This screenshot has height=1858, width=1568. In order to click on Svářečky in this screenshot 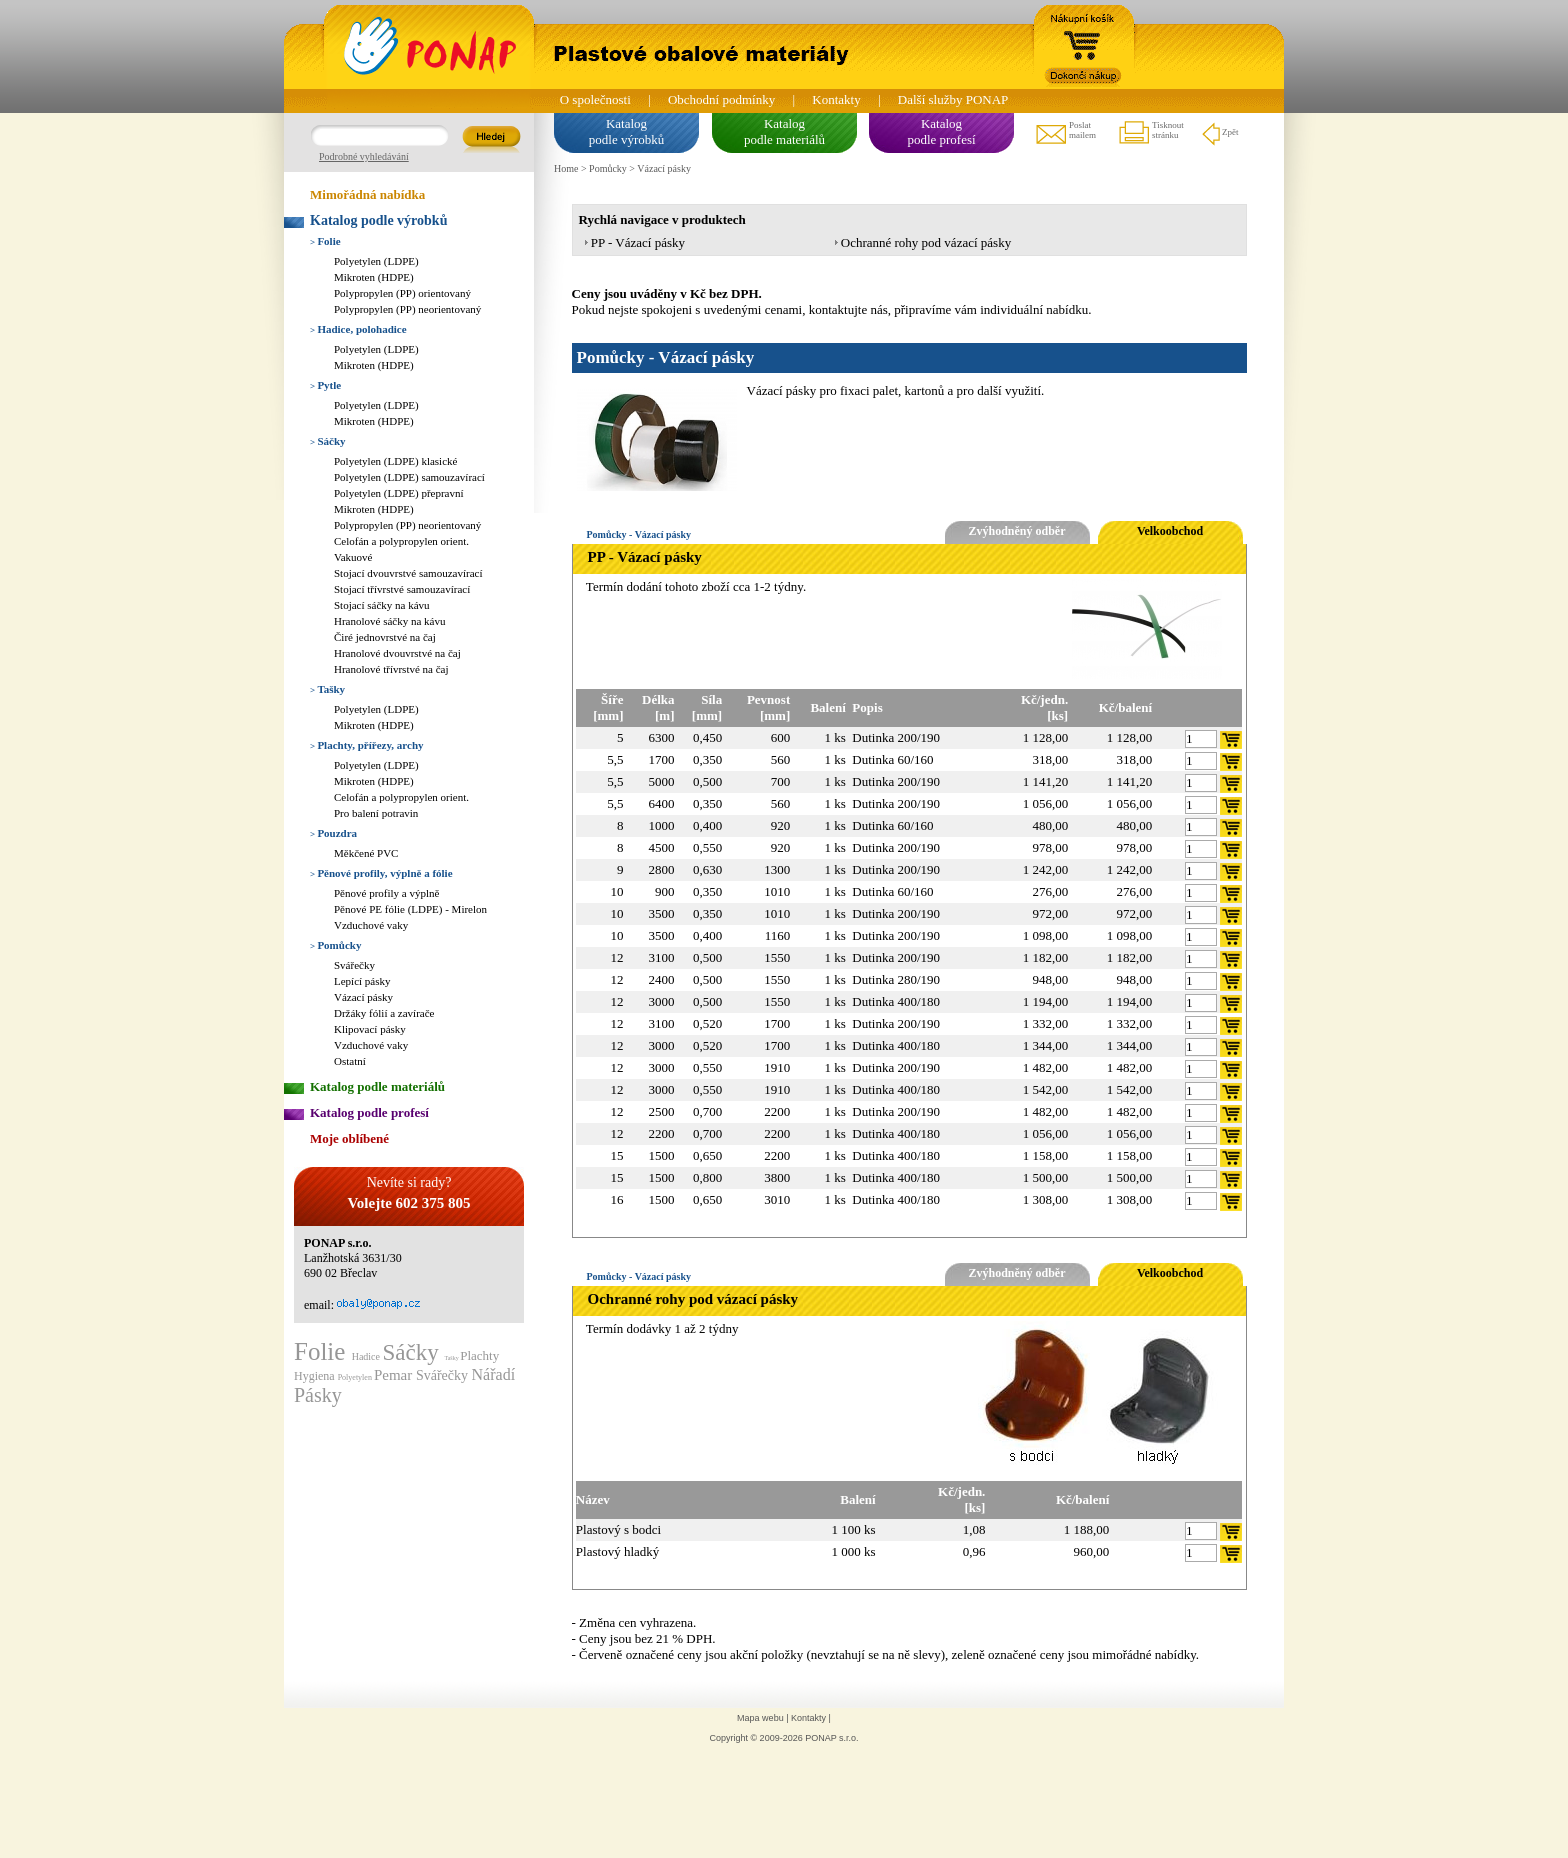, I will do `click(354, 965)`.